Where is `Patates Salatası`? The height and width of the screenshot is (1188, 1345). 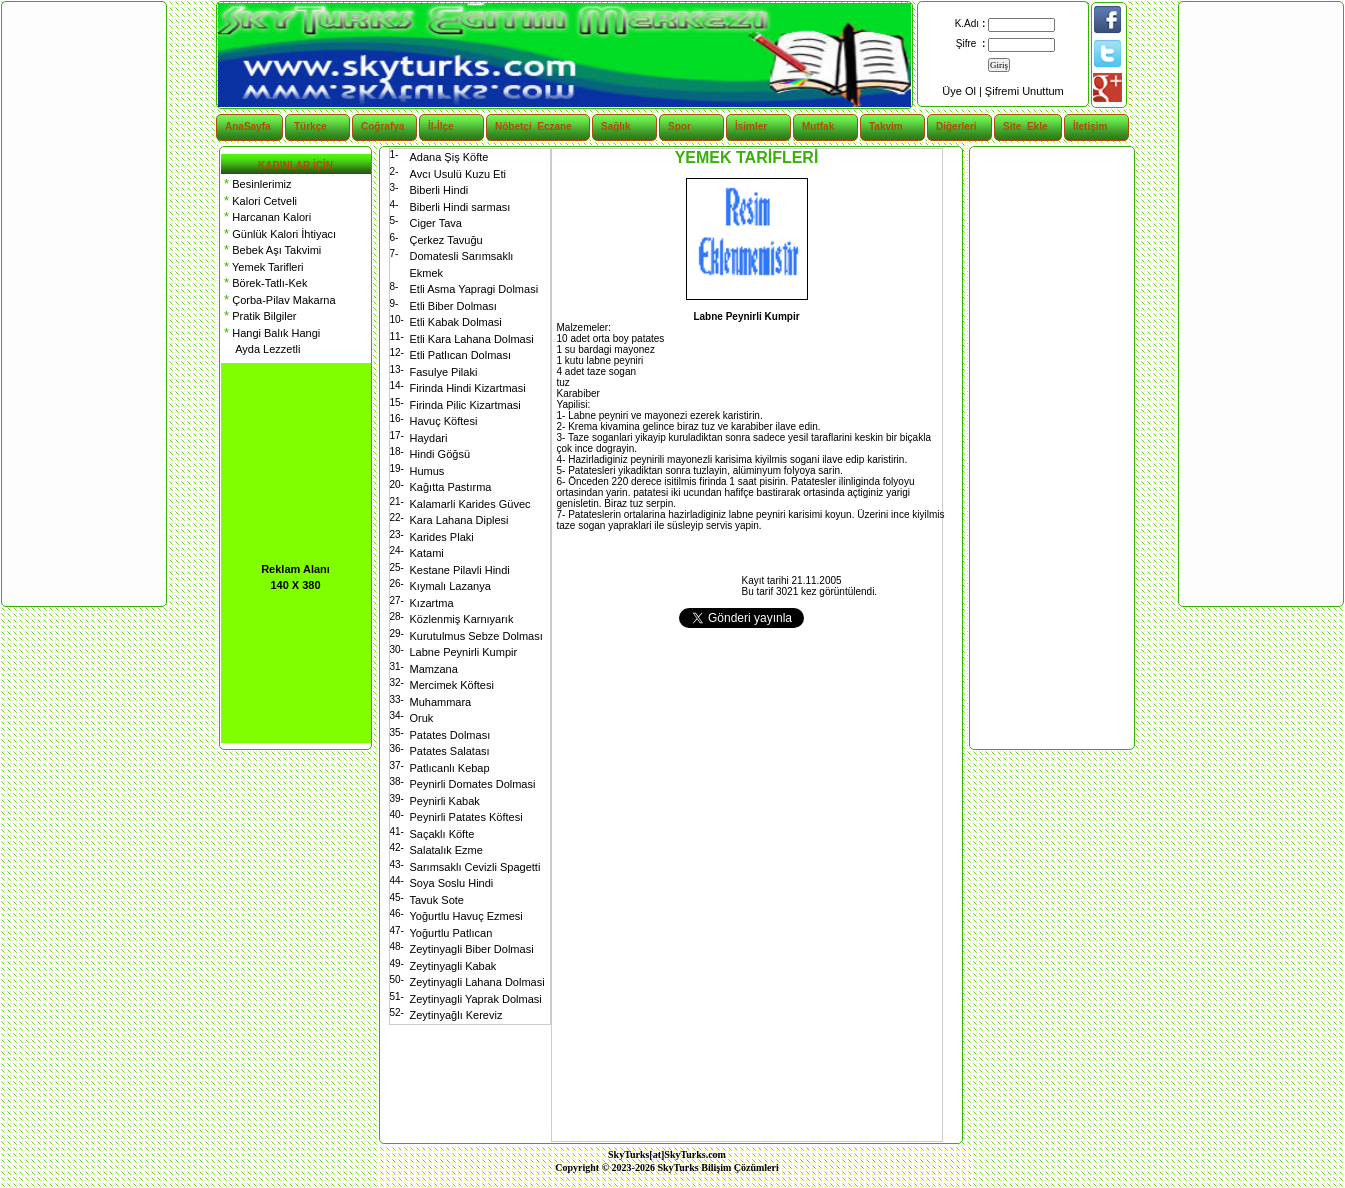 Patates Salatası is located at coordinates (450, 751).